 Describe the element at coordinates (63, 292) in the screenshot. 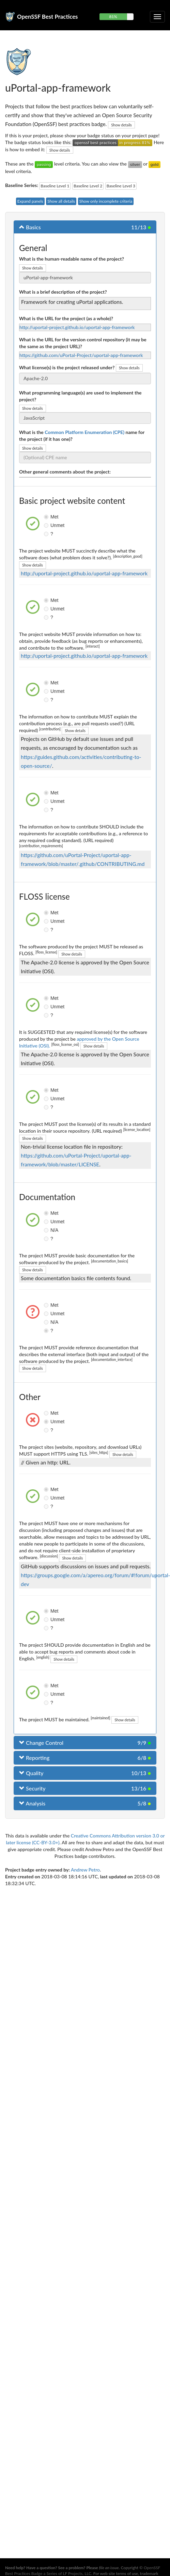

I see `What is a brief description of the project?` at that location.